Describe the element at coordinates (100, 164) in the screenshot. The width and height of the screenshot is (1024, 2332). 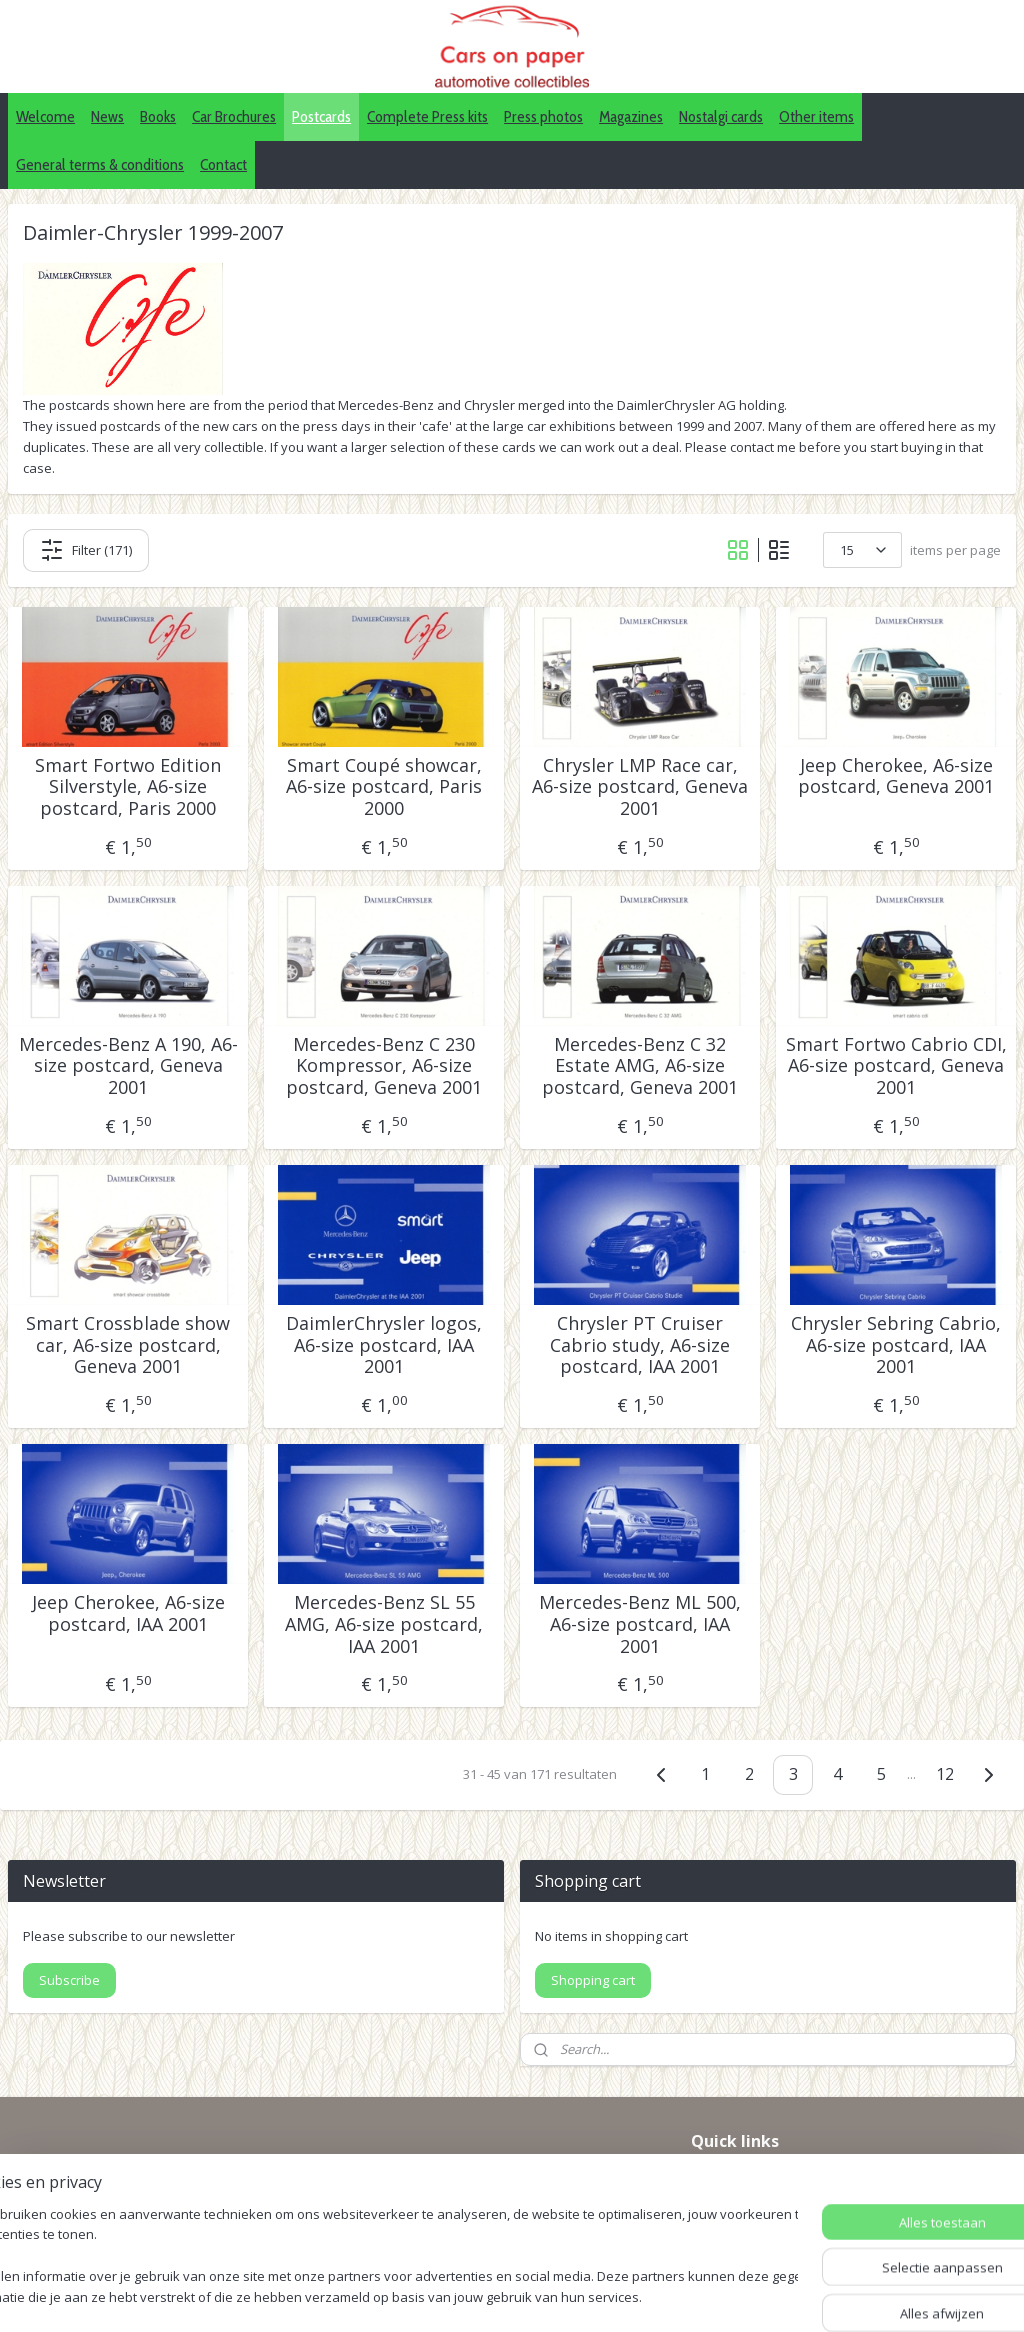
I see `General terms & conditions` at that location.